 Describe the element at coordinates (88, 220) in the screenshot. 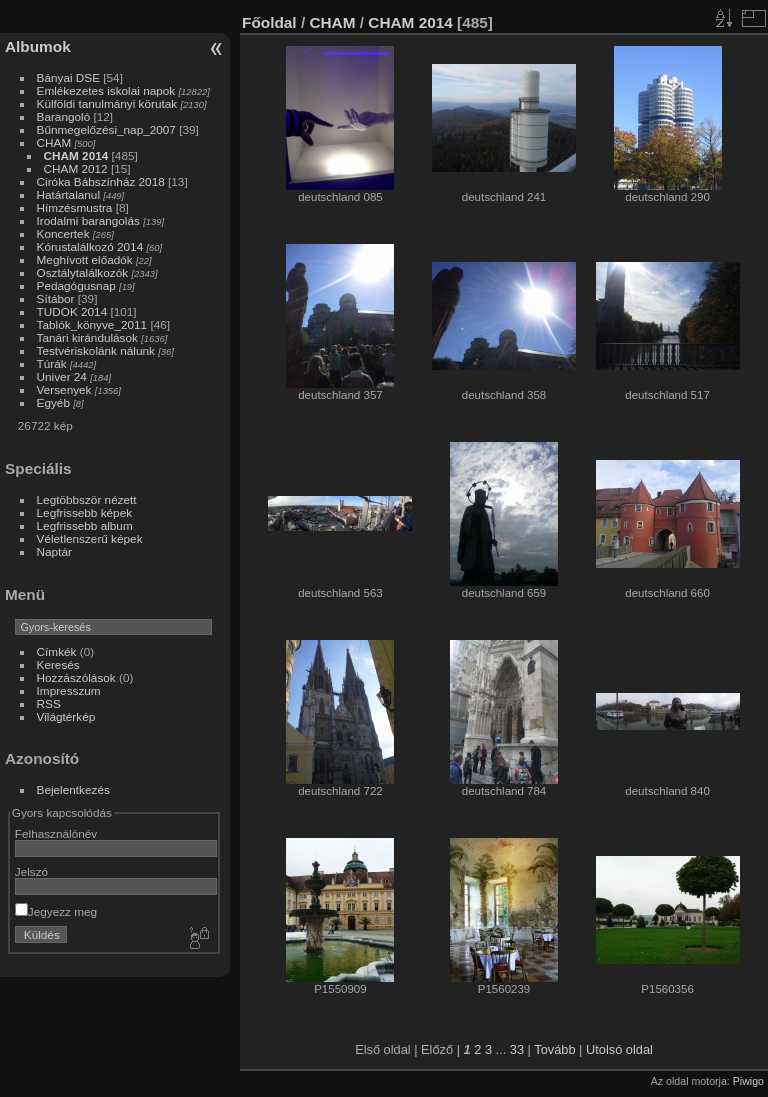

I see `Irodalmi barangolás` at that location.